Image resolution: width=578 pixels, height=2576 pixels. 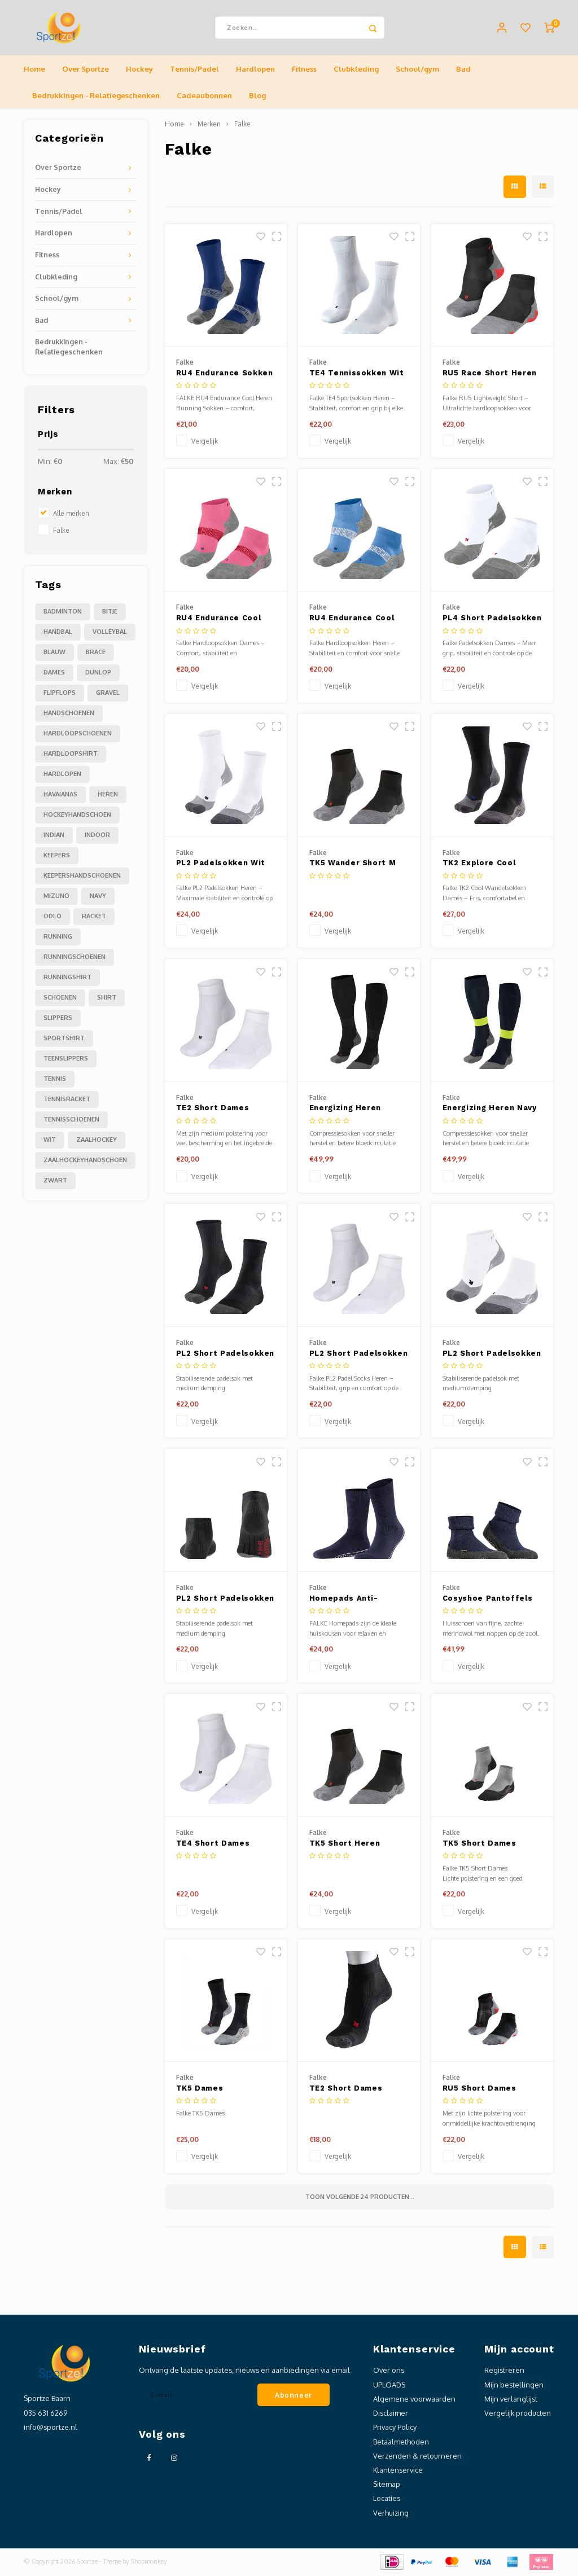 What do you see at coordinates (57, 937) in the screenshot?
I see `running` at bounding box center [57, 937].